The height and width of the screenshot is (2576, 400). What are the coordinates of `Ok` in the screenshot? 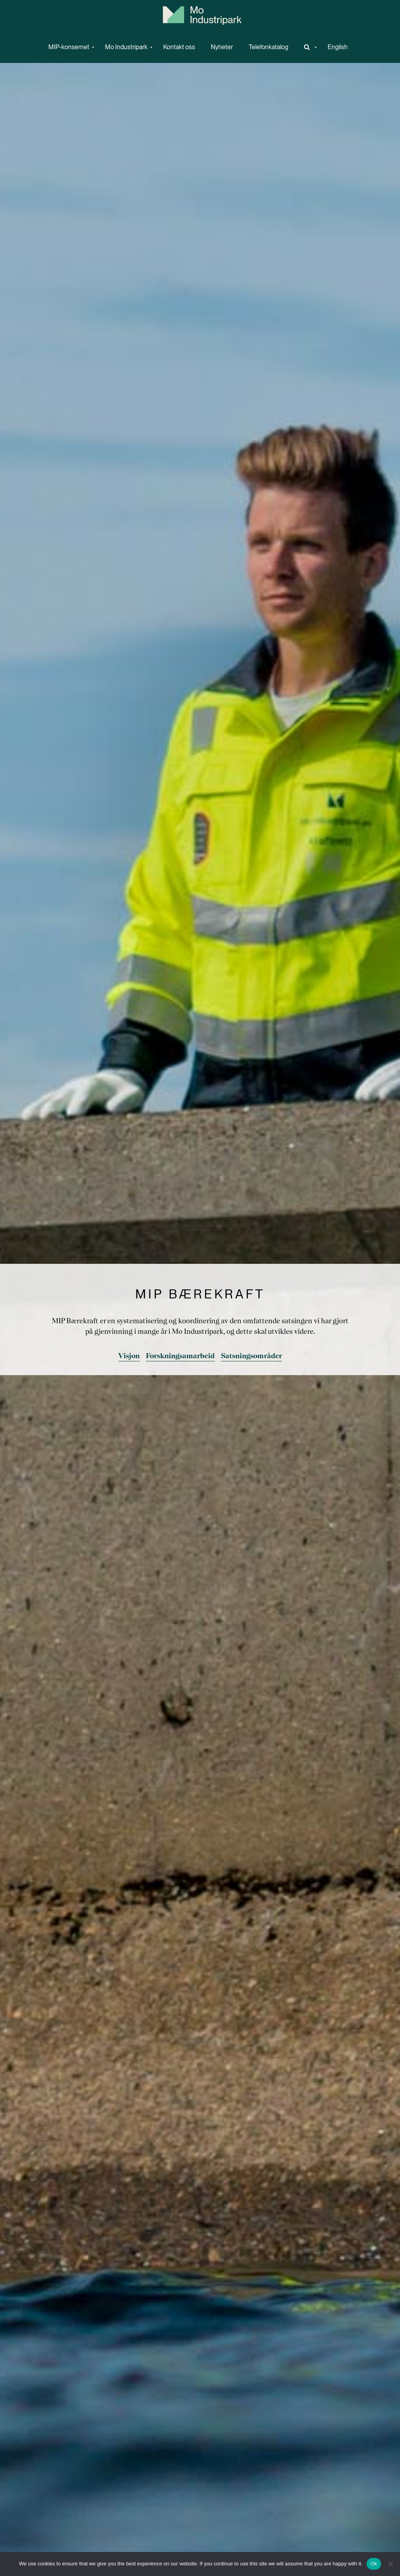 It's located at (374, 2564).